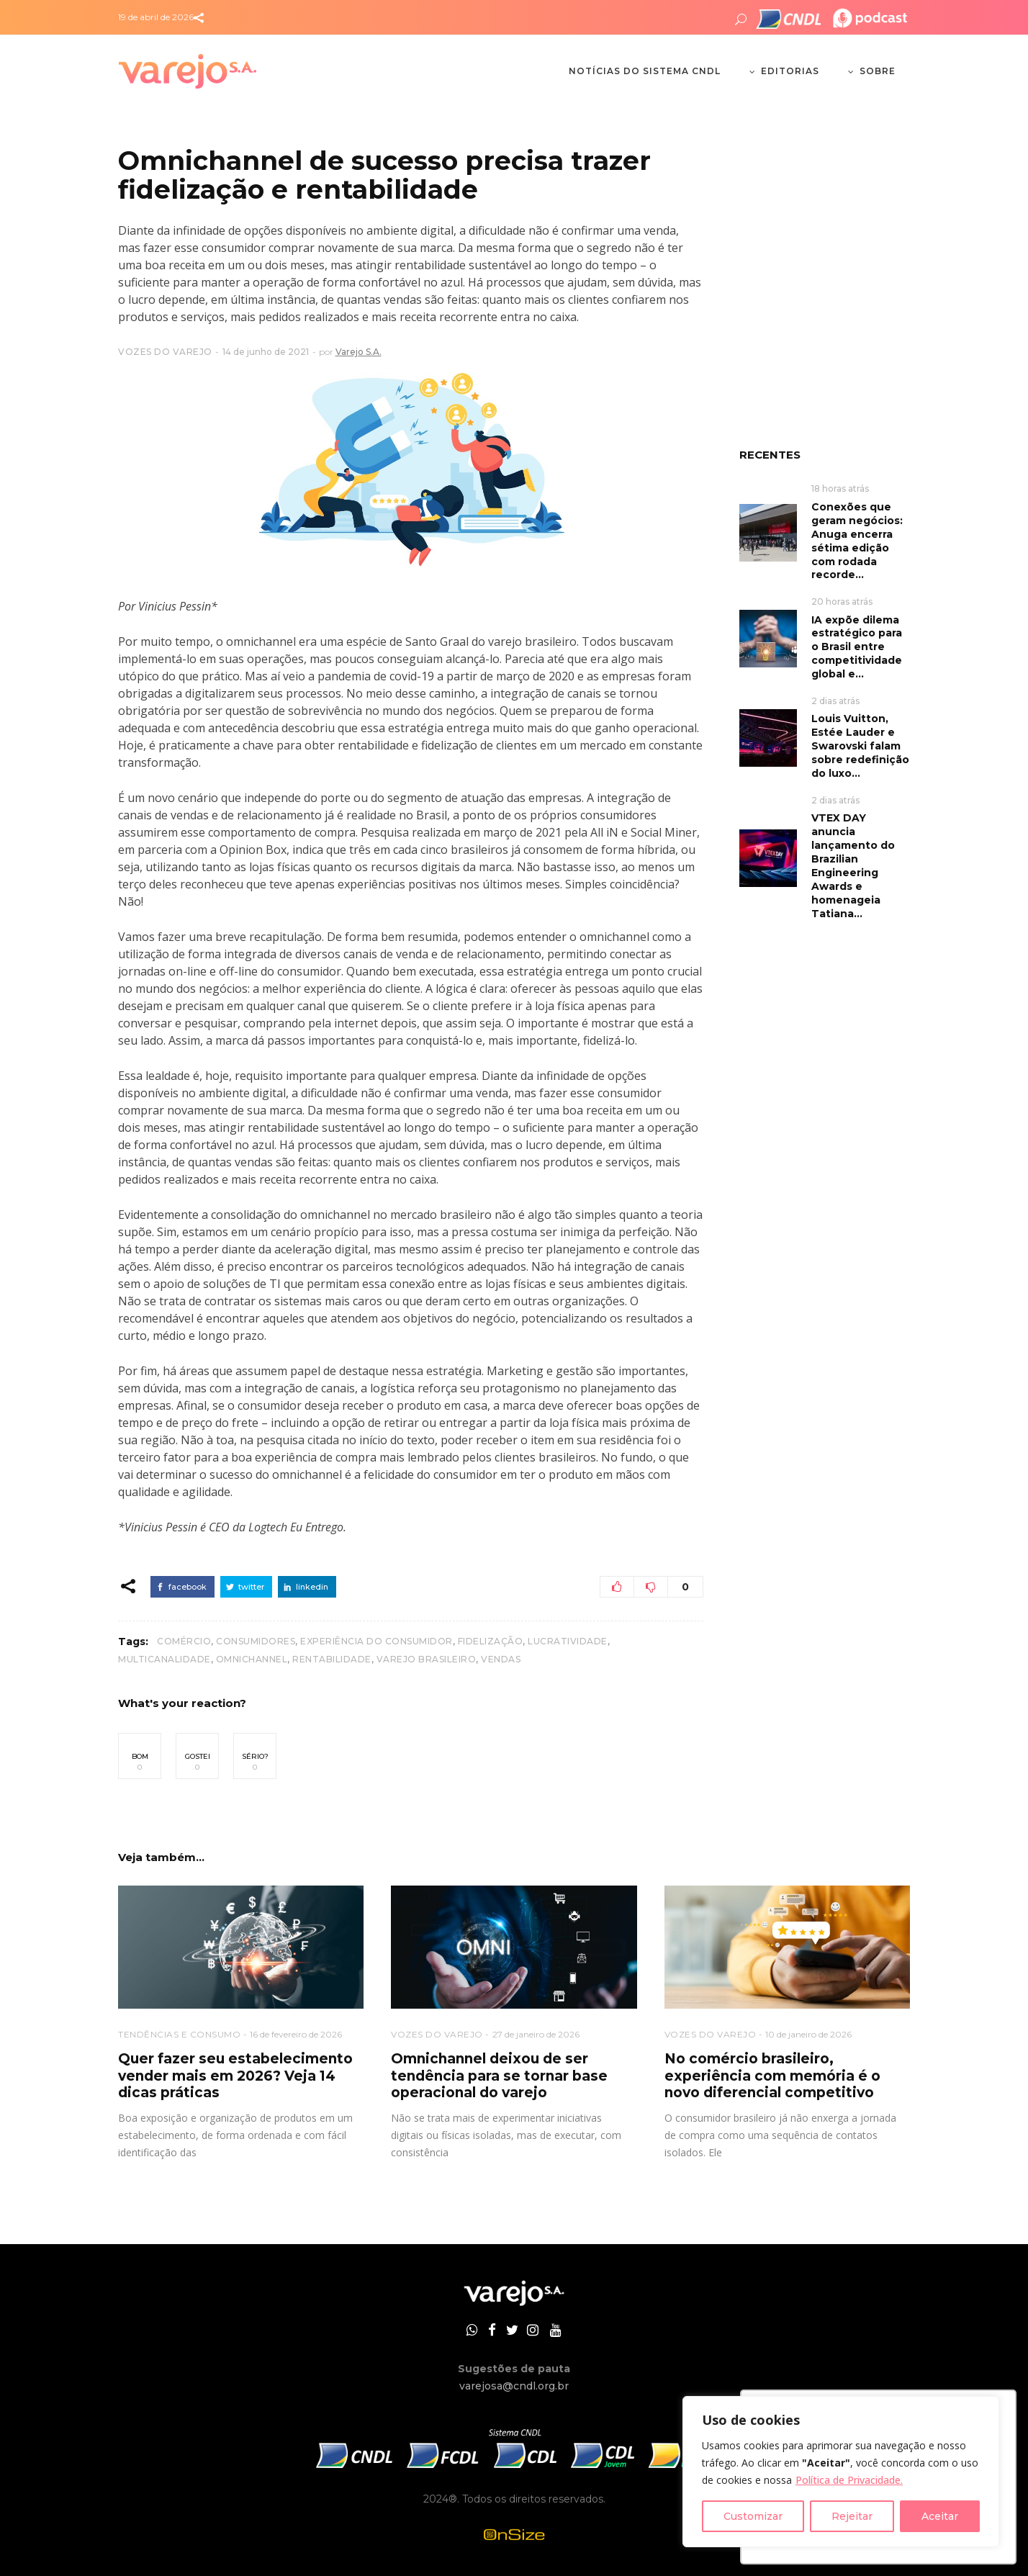  Describe the element at coordinates (235, 2075) in the screenshot. I see `Quer fazer seu estabelecimento vender mais em 2026? Veja 14 dicas práticas` at that location.